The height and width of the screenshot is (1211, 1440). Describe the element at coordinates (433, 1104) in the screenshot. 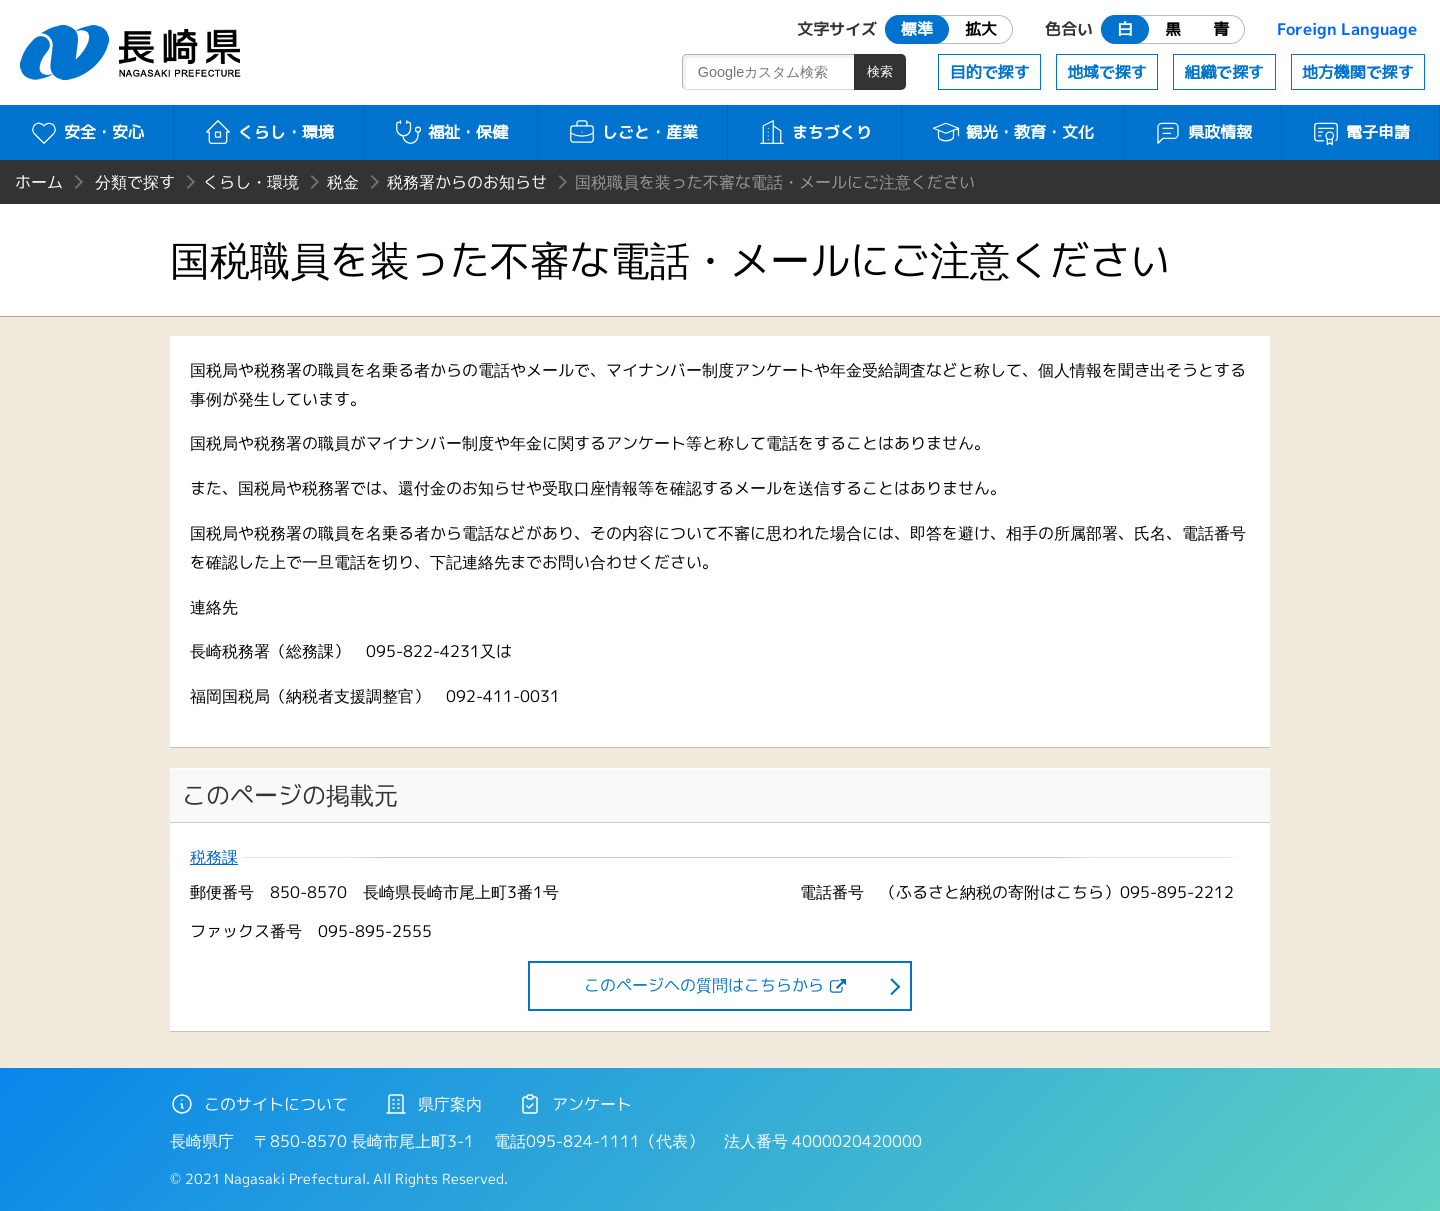

I see `県庁案内` at that location.